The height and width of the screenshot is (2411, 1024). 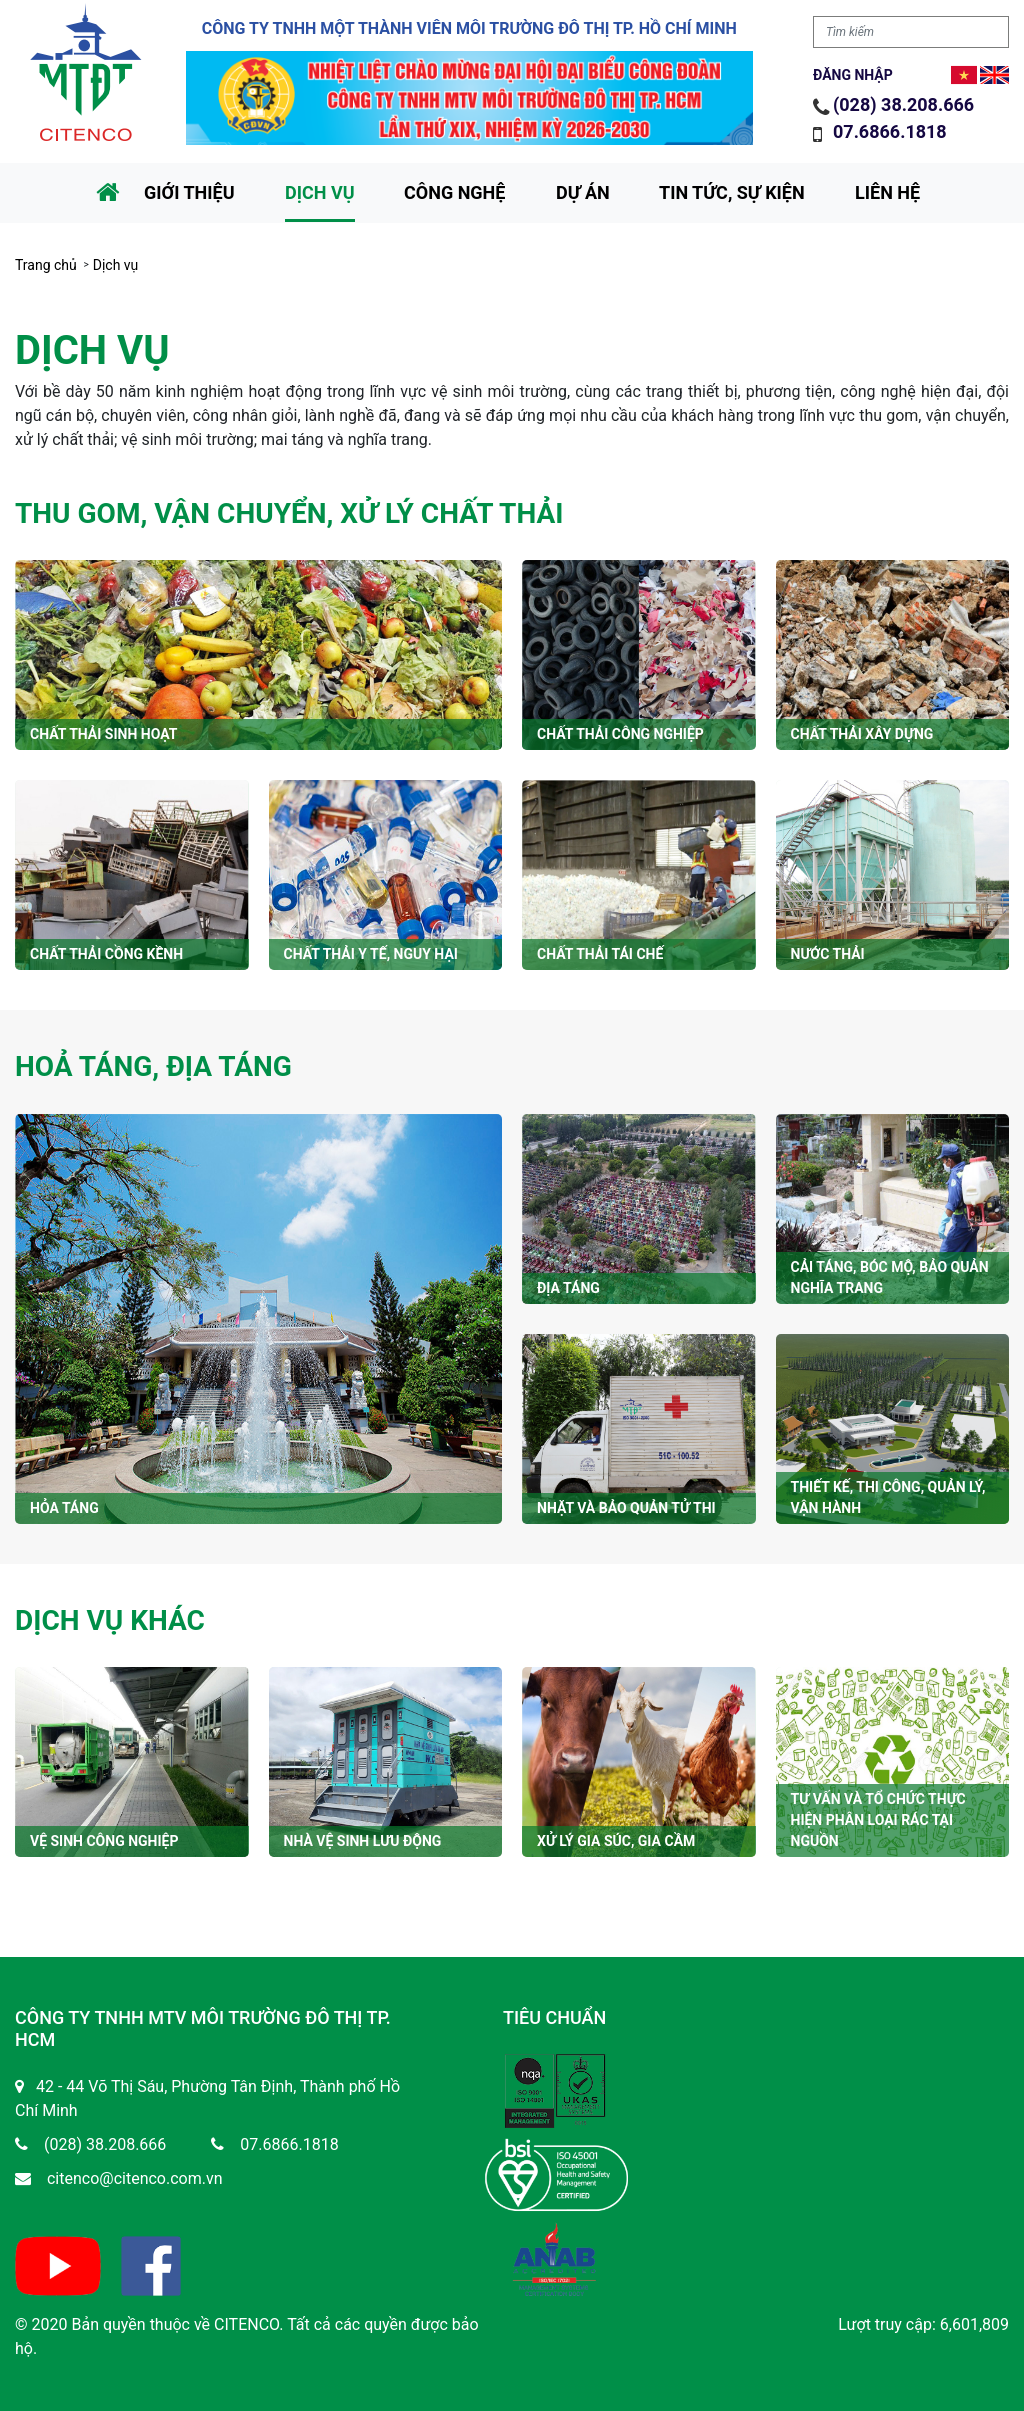 What do you see at coordinates (853, 75) in the screenshot?
I see `Đăng nhập` at bounding box center [853, 75].